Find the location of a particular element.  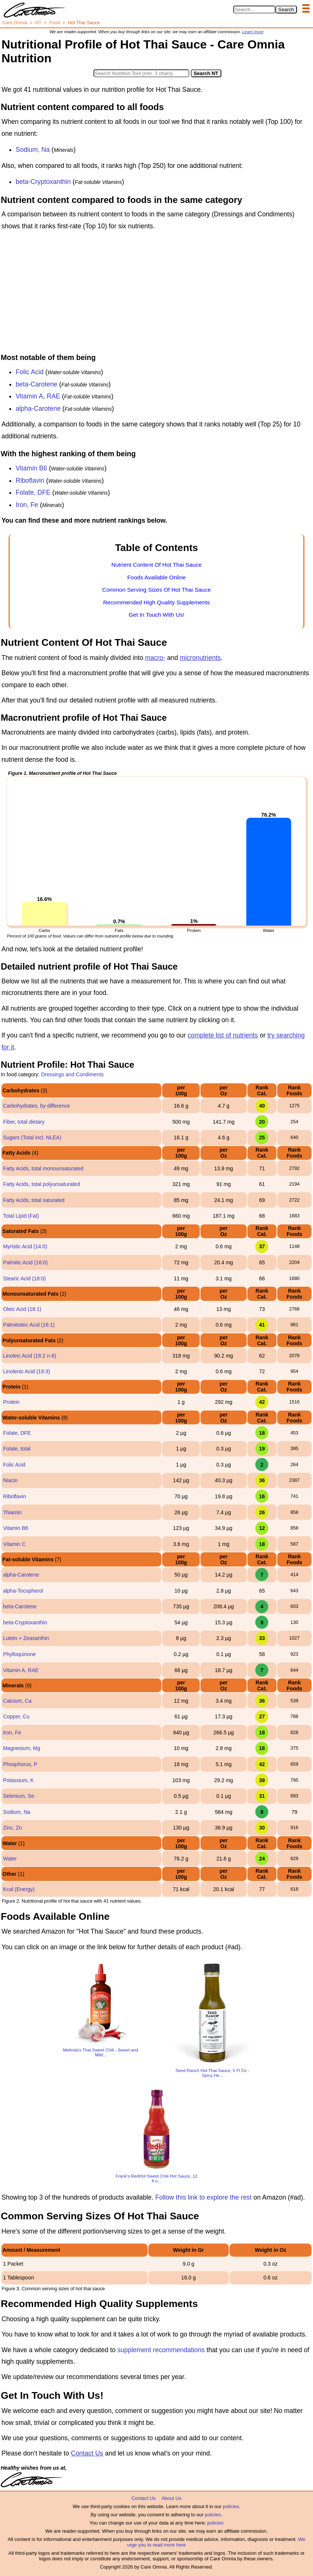

Potassium, K is located at coordinates (18, 1780).